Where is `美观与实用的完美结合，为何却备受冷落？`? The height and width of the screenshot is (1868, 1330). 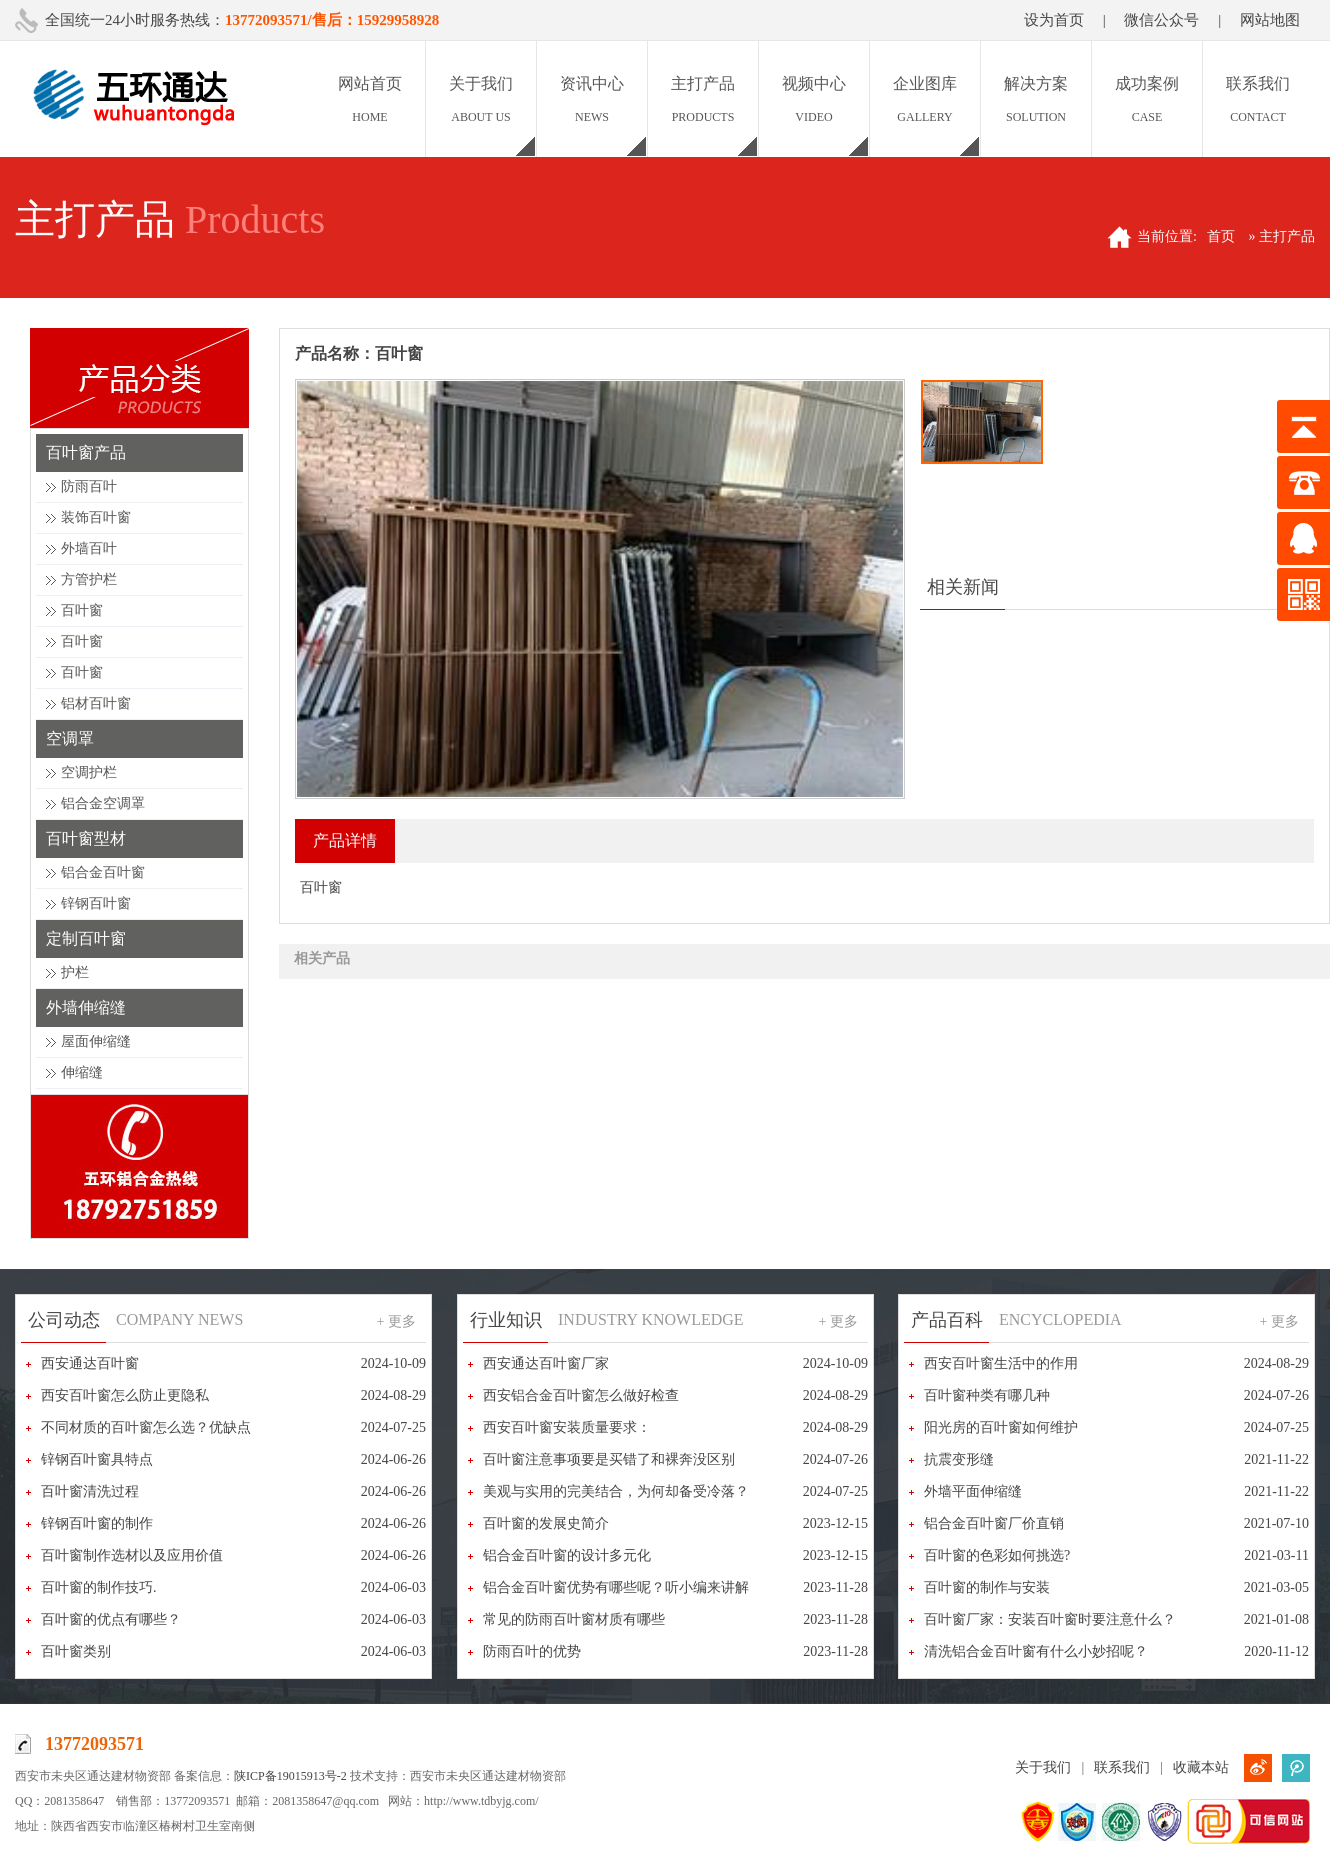
美观与实用的完美结合，为何却备受冷落？ is located at coordinates (616, 1491).